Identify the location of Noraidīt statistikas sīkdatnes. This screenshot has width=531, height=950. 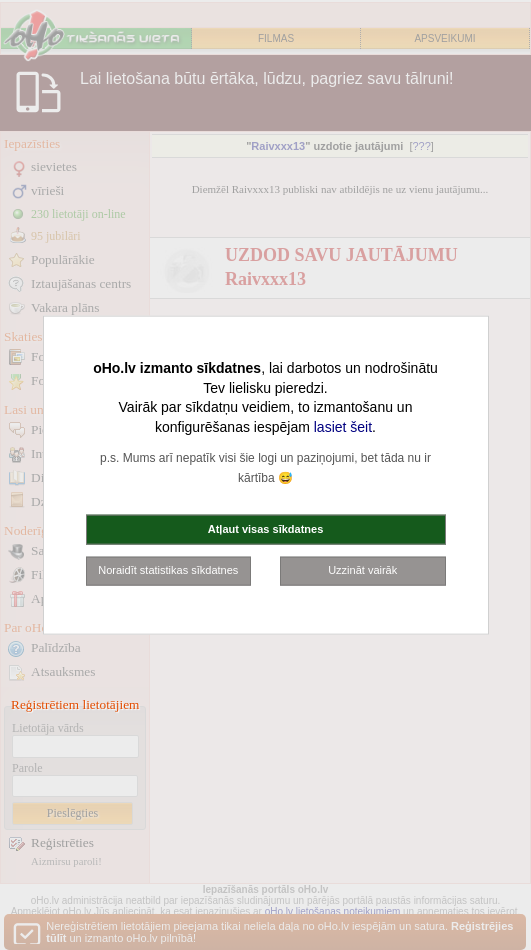
(168, 570).